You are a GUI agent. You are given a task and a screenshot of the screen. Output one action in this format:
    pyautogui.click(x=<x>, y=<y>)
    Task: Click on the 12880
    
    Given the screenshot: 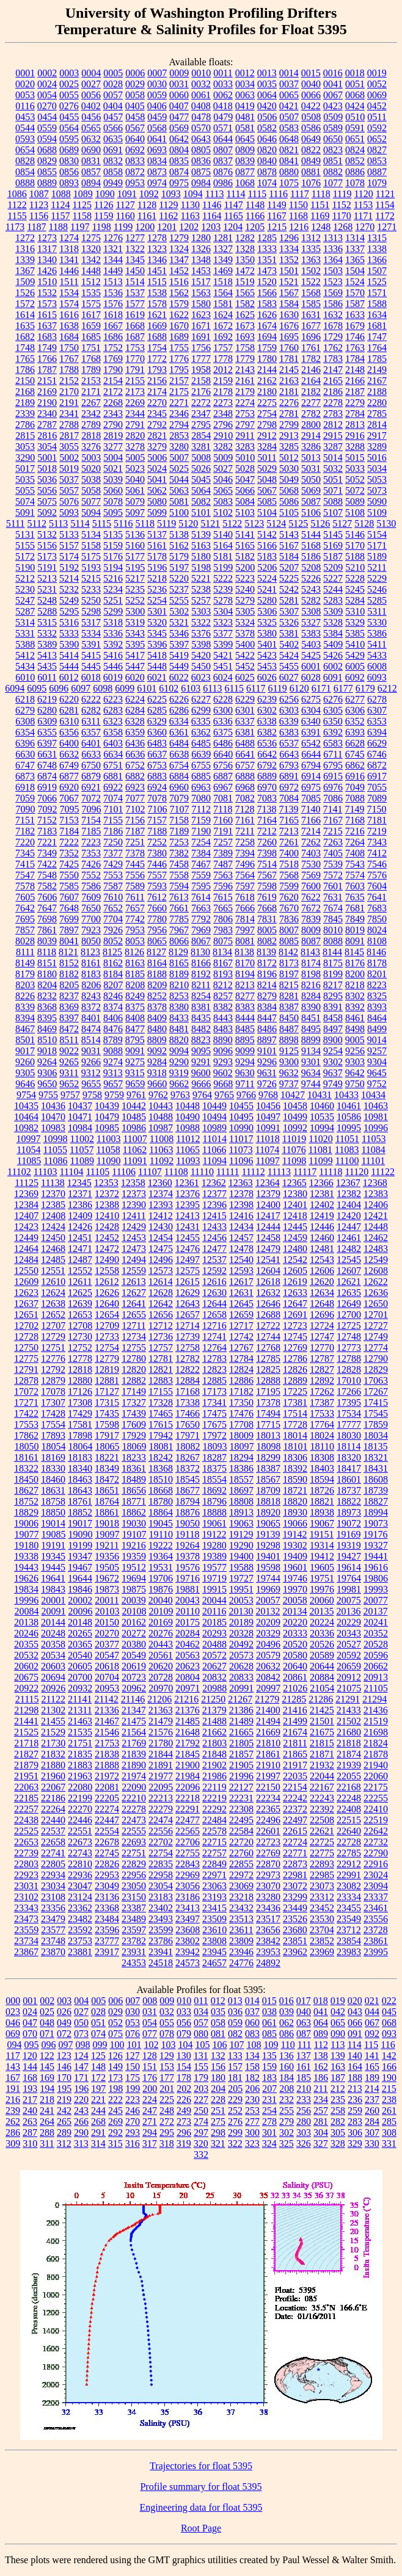 What is the action you would take?
    pyautogui.click(x=80, y=1380)
    